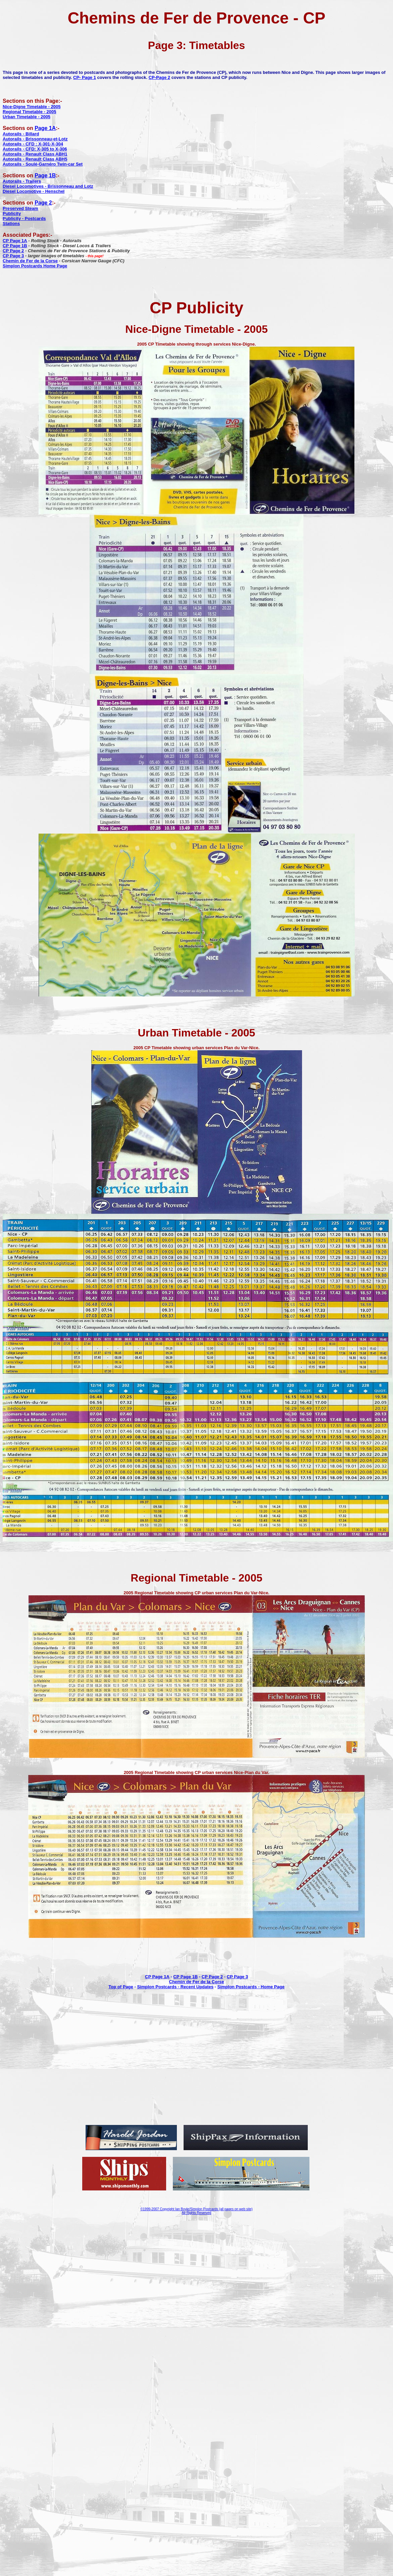  What do you see at coordinates (45, 175) in the screenshot?
I see `Page 1B` at bounding box center [45, 175].